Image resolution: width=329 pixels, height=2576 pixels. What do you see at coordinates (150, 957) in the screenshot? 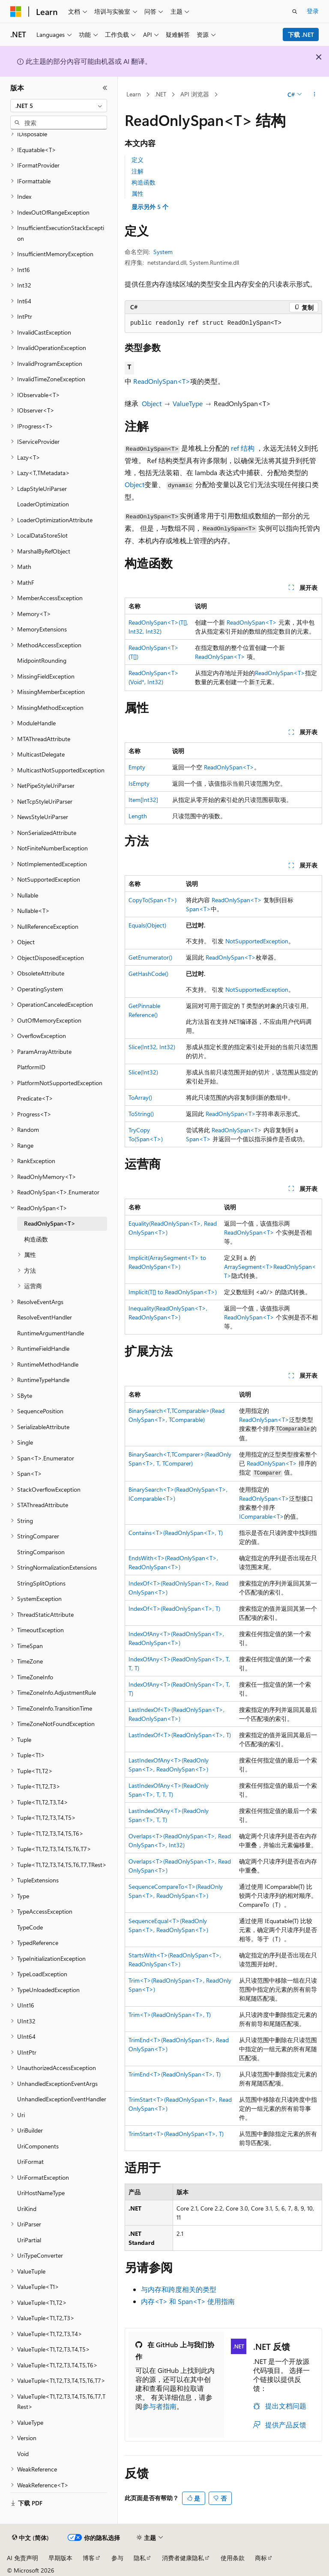
I see `GetEnumerator()` at bounding box center [150, 957].